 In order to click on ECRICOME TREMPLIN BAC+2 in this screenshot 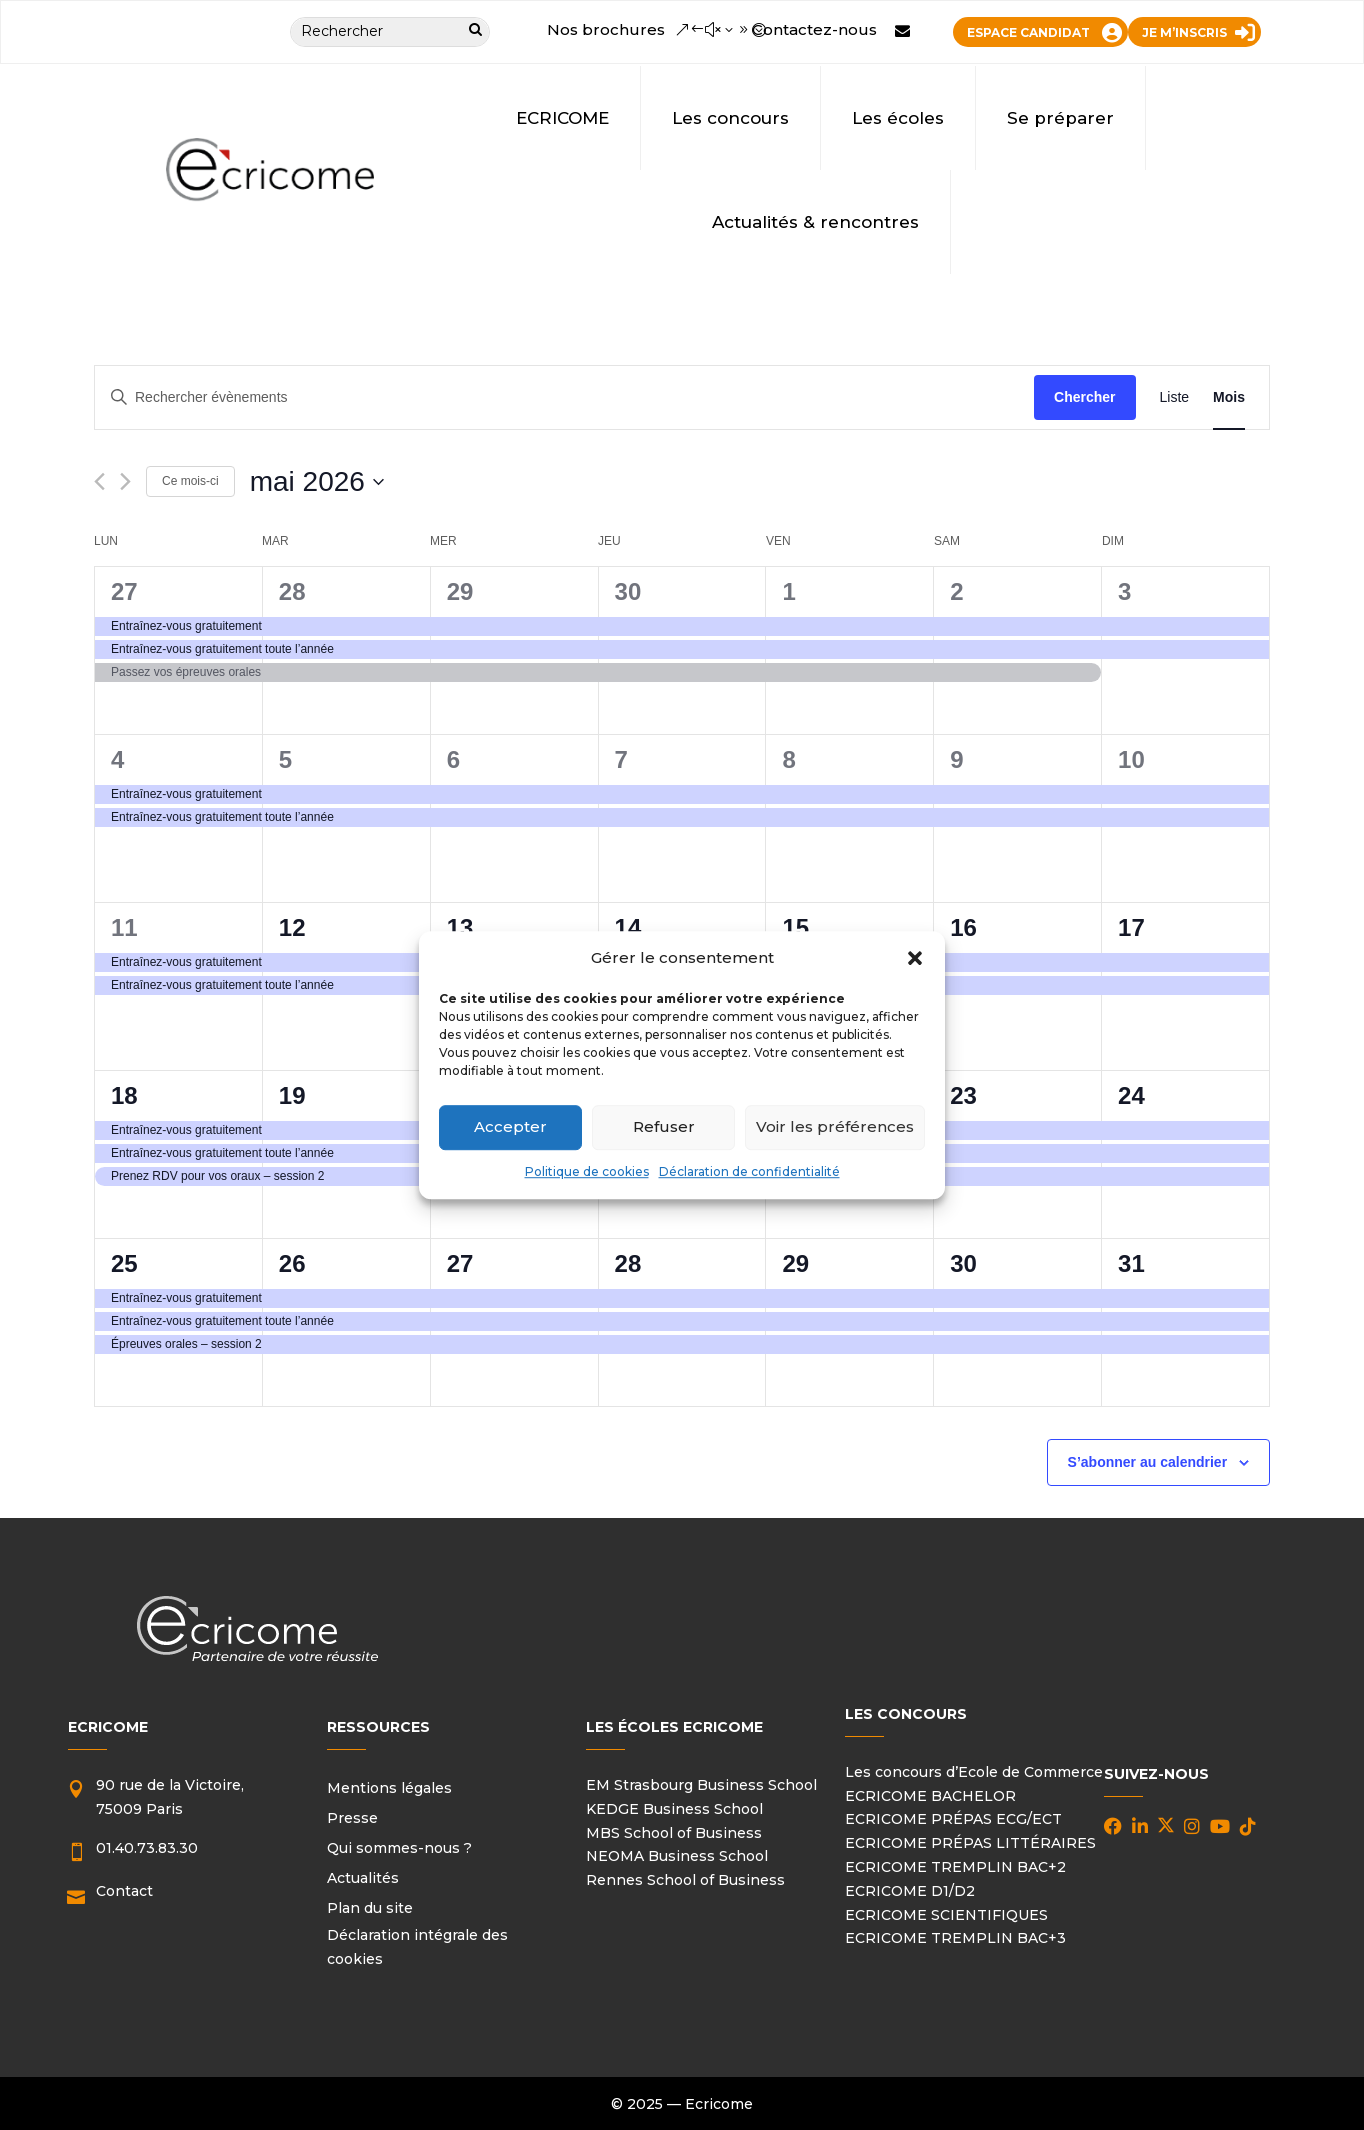, I will do `click(955, 1867)`.